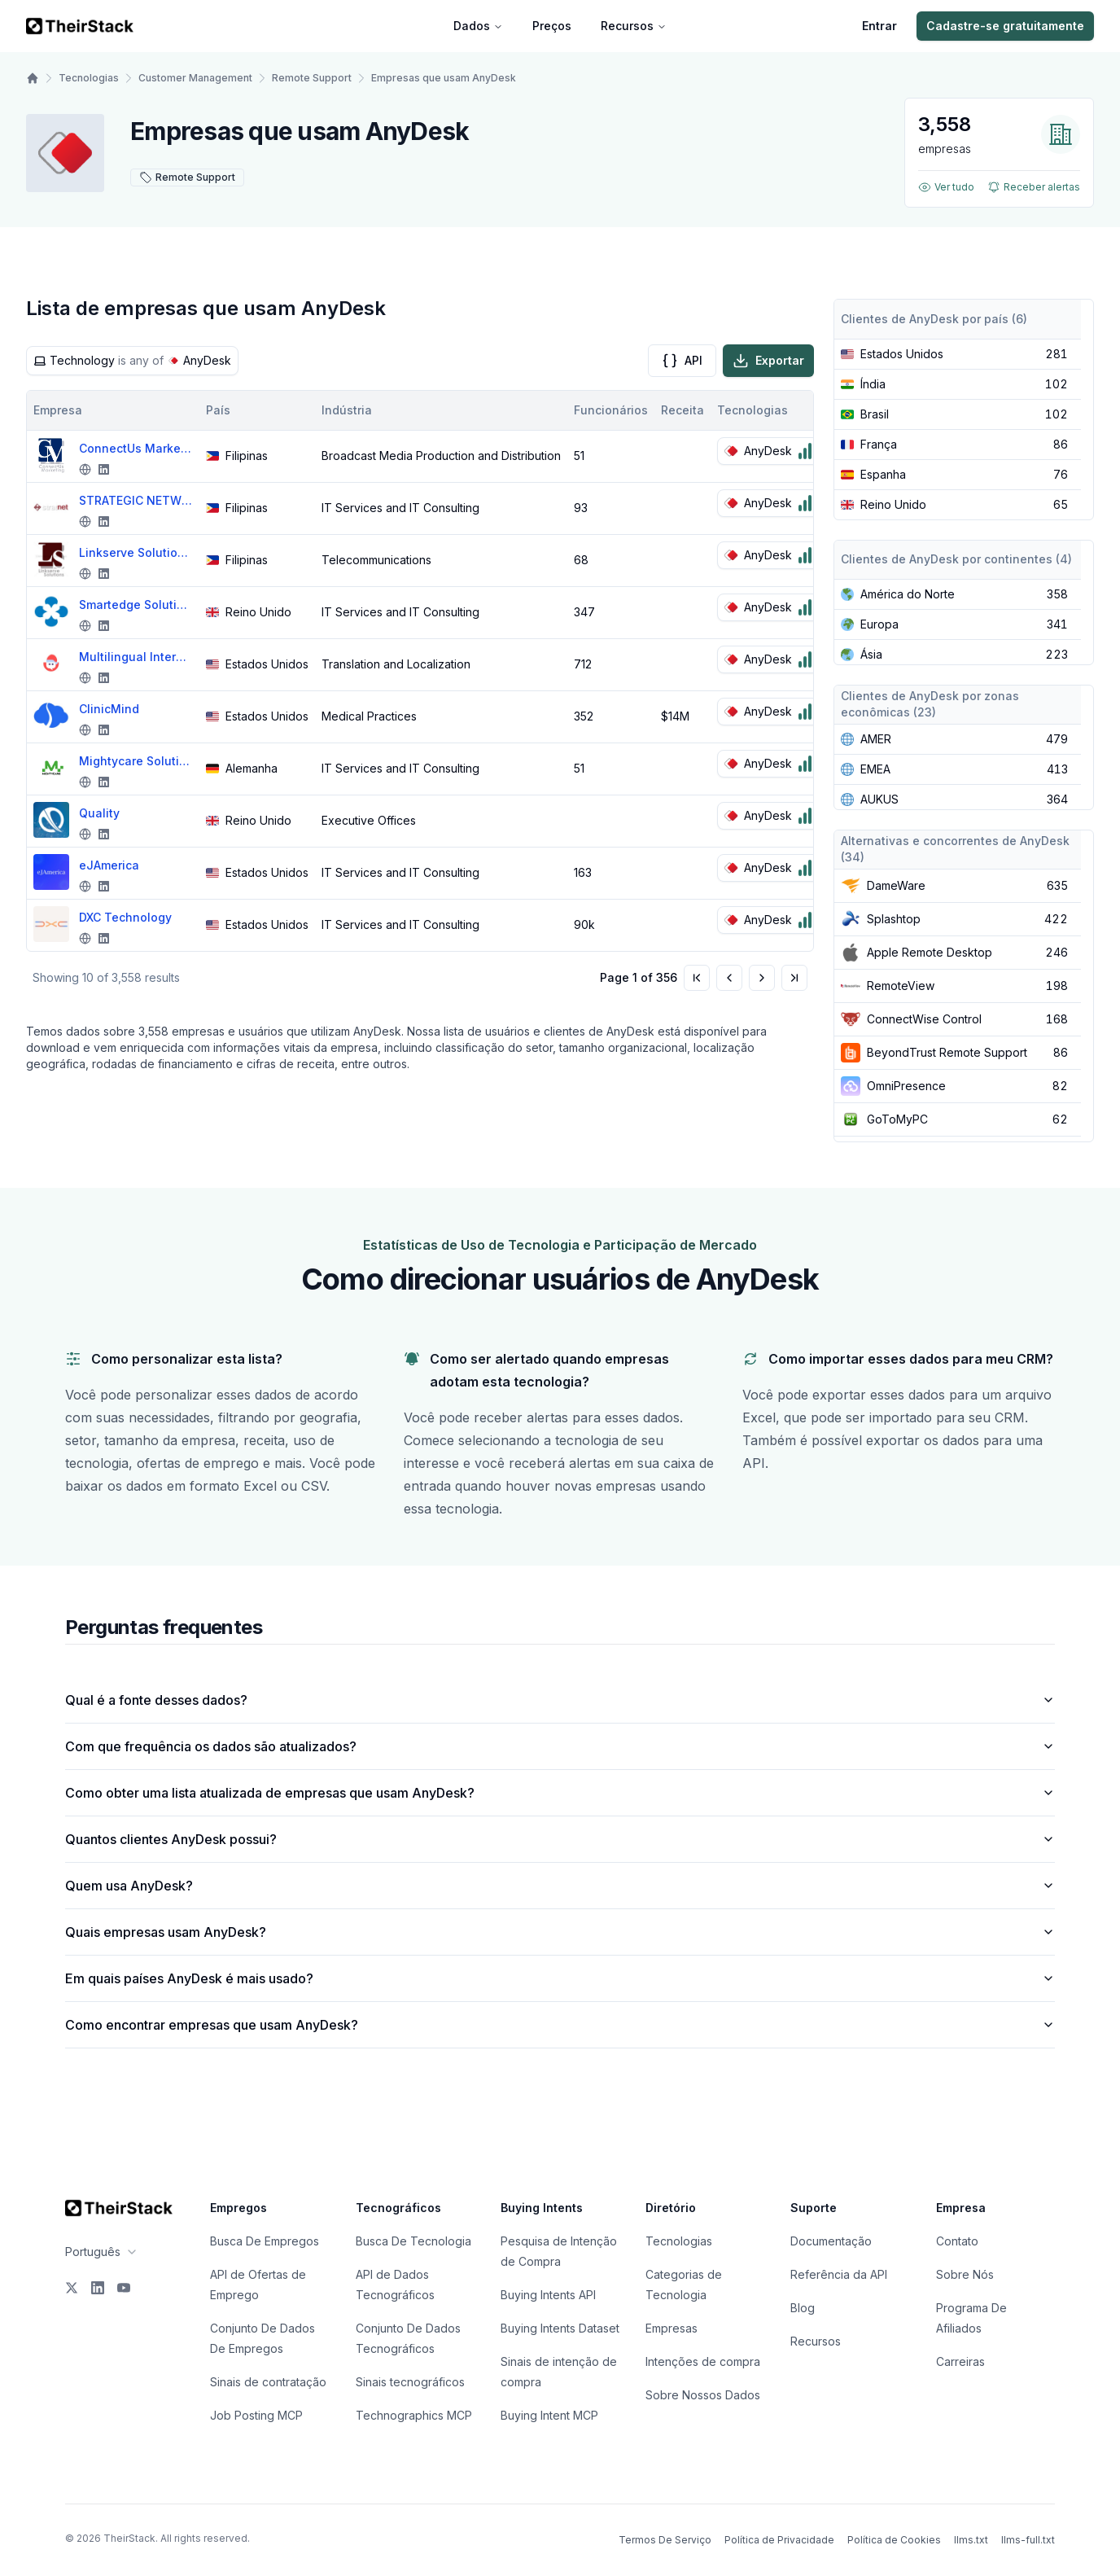 This screenshot has height=2576, width=1120. What do you see at coordinates (414, 2415) in the screenshot?
I see `Technographics MCP` at bounding box center [414, 2415].